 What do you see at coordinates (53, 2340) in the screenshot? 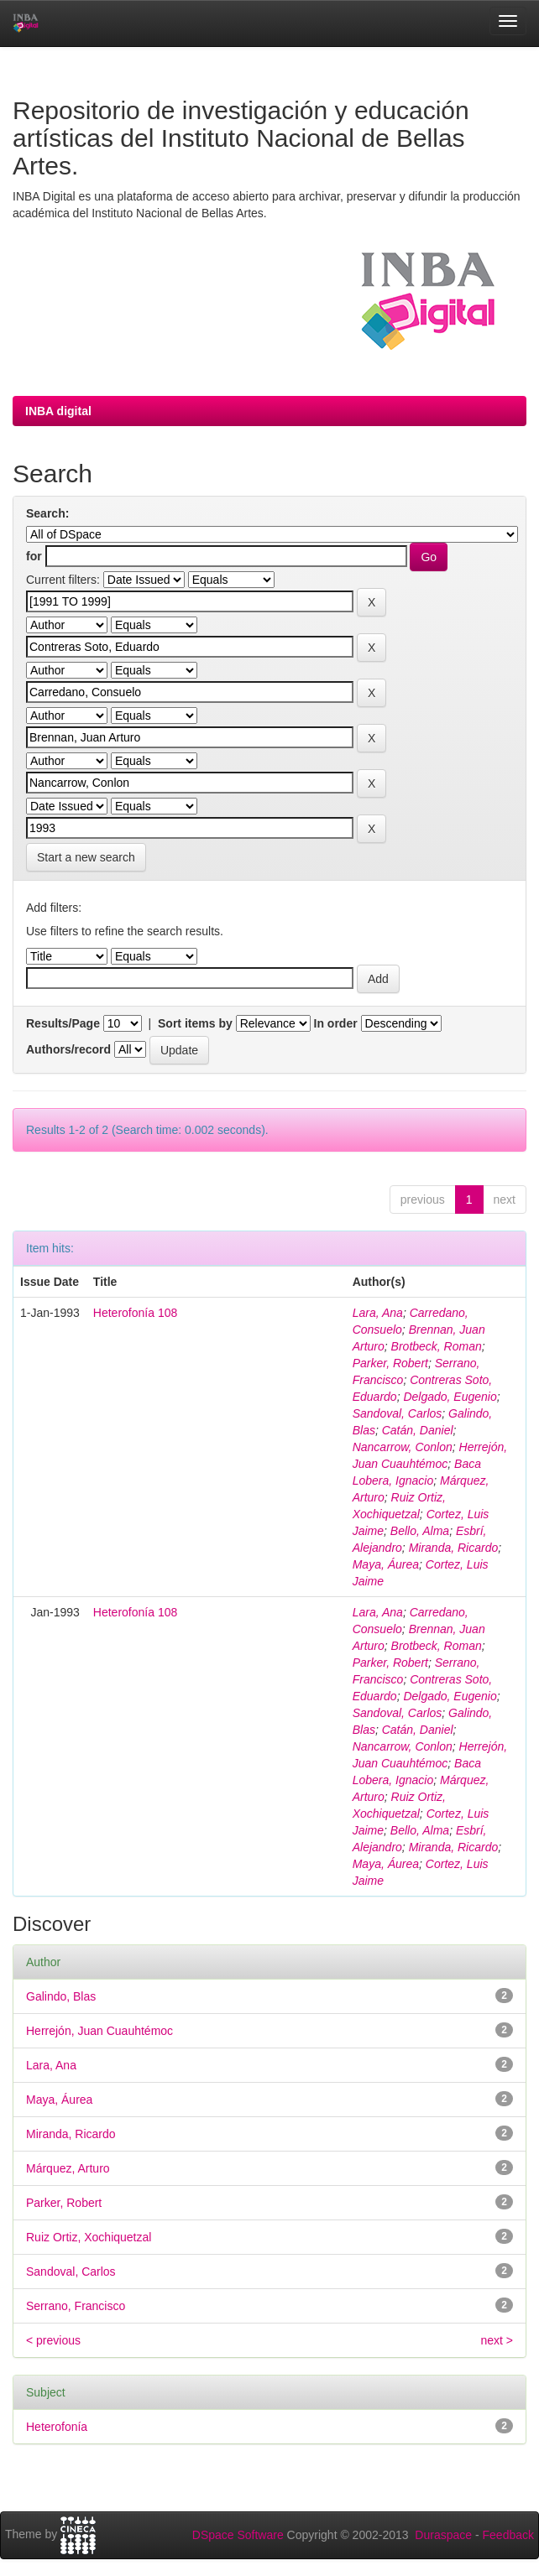
I see `< previous` at bounding box center [53, 2340].